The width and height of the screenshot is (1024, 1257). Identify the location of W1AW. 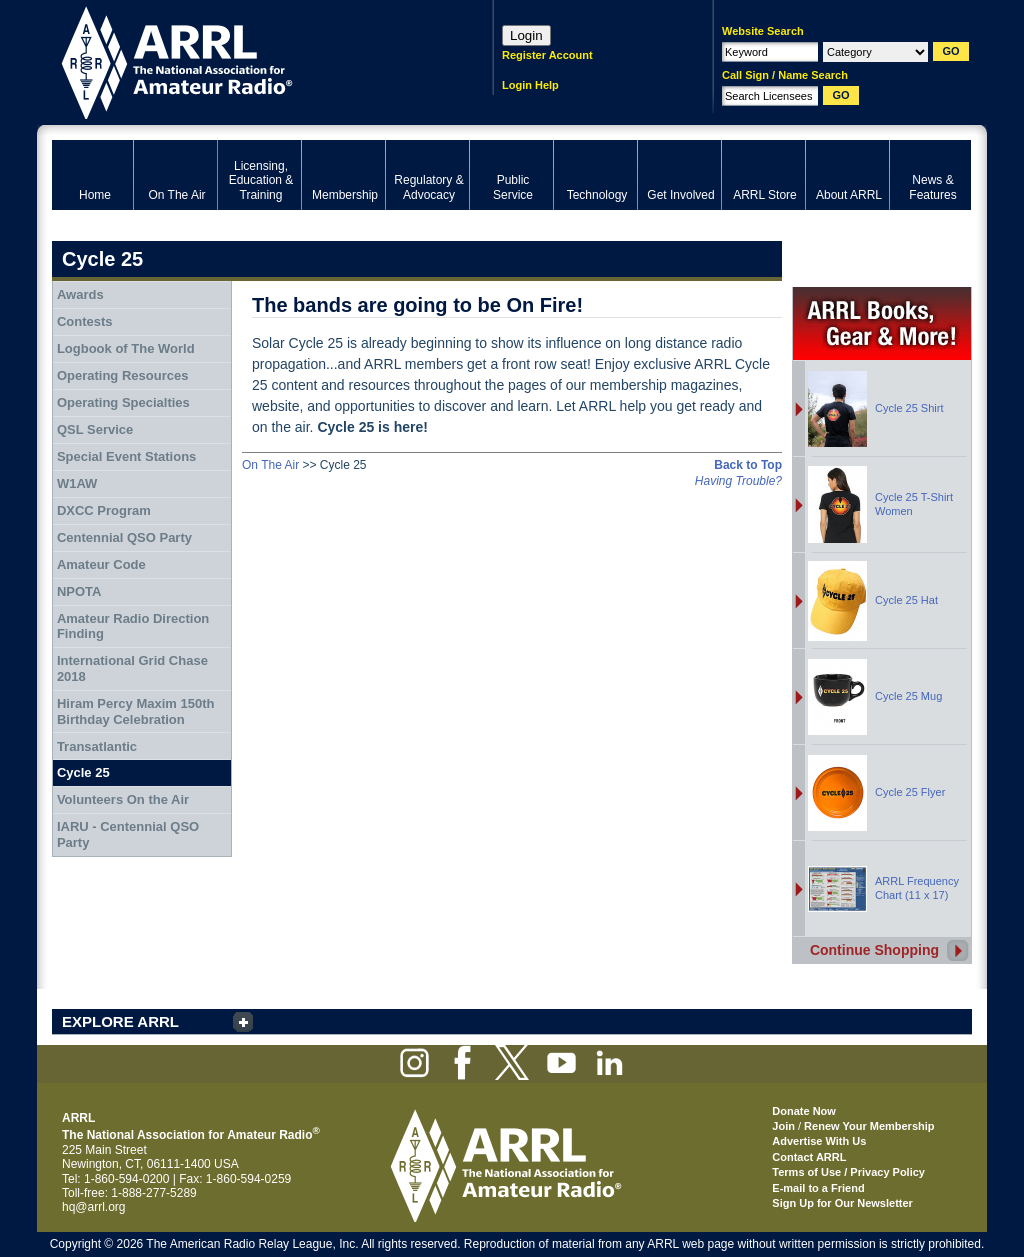
(77, 483).